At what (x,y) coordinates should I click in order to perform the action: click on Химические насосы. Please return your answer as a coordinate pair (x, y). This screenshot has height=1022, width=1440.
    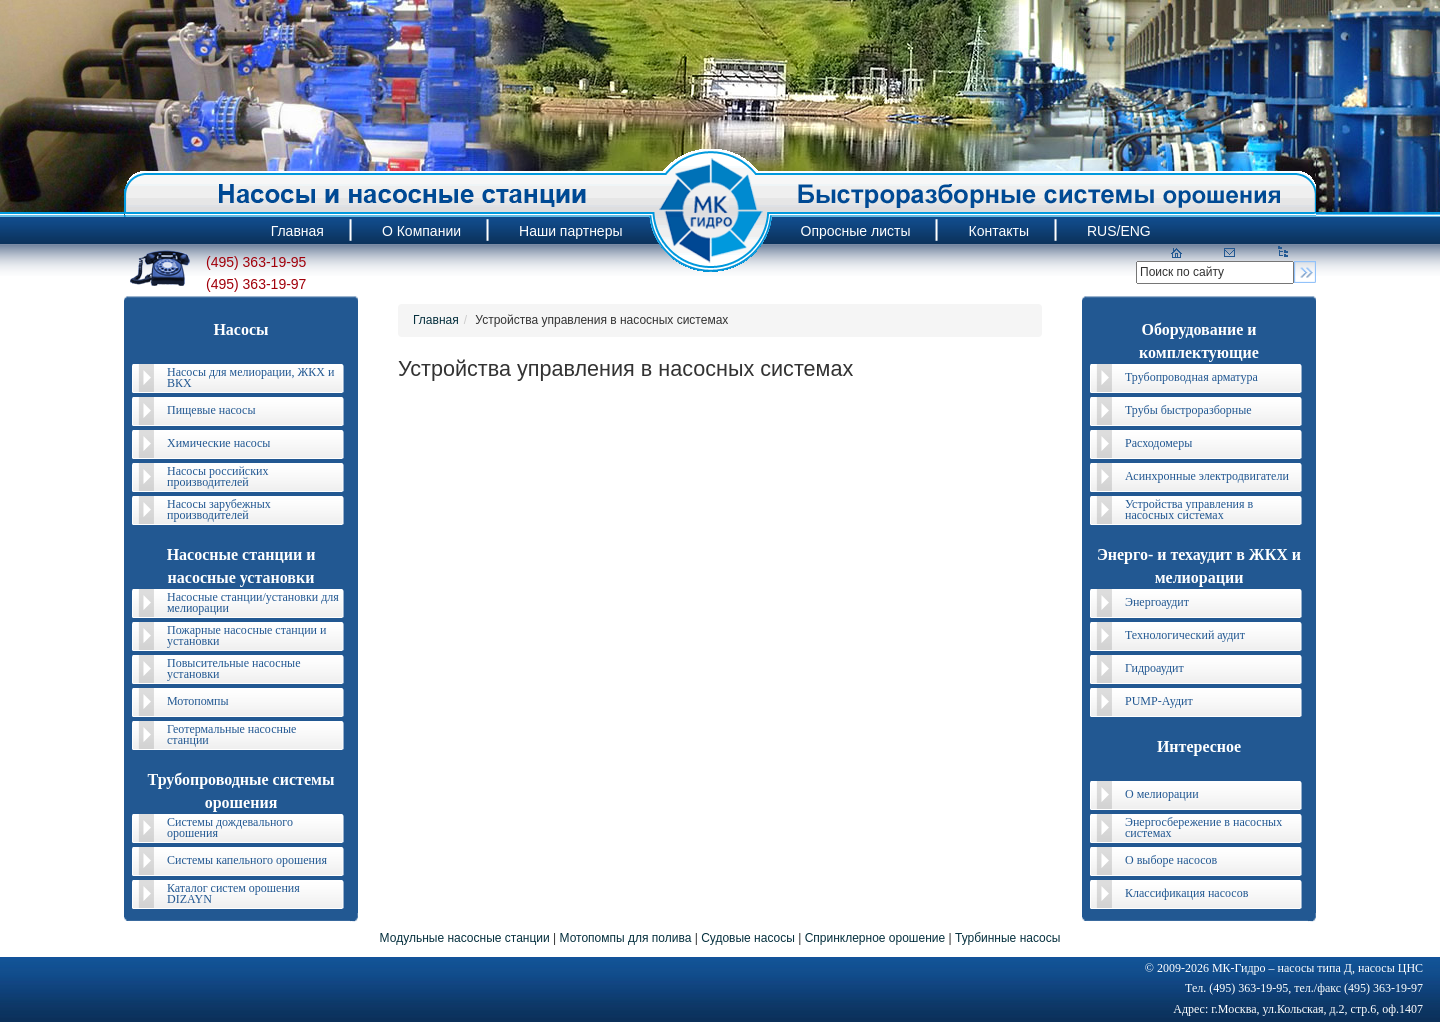
    Looking at the image, I should click on (218, 443).